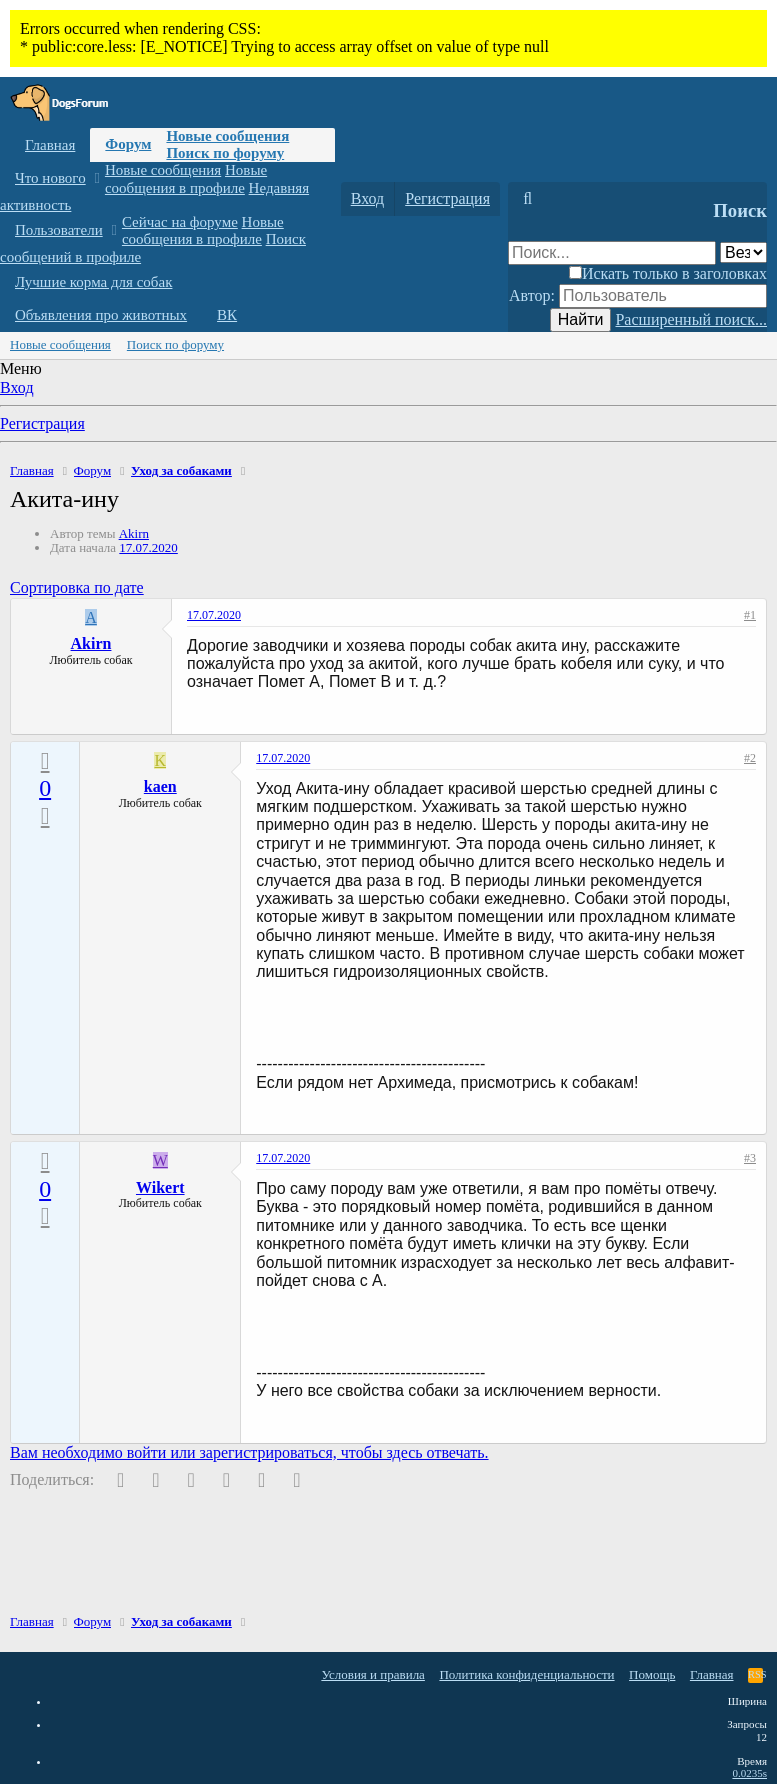 This screenshot has height=1784, width=777. What do you see at coordinates (93, 282) in the screenshot?
I see `Лучшие корма для собак` at bounding box center [93, 282].